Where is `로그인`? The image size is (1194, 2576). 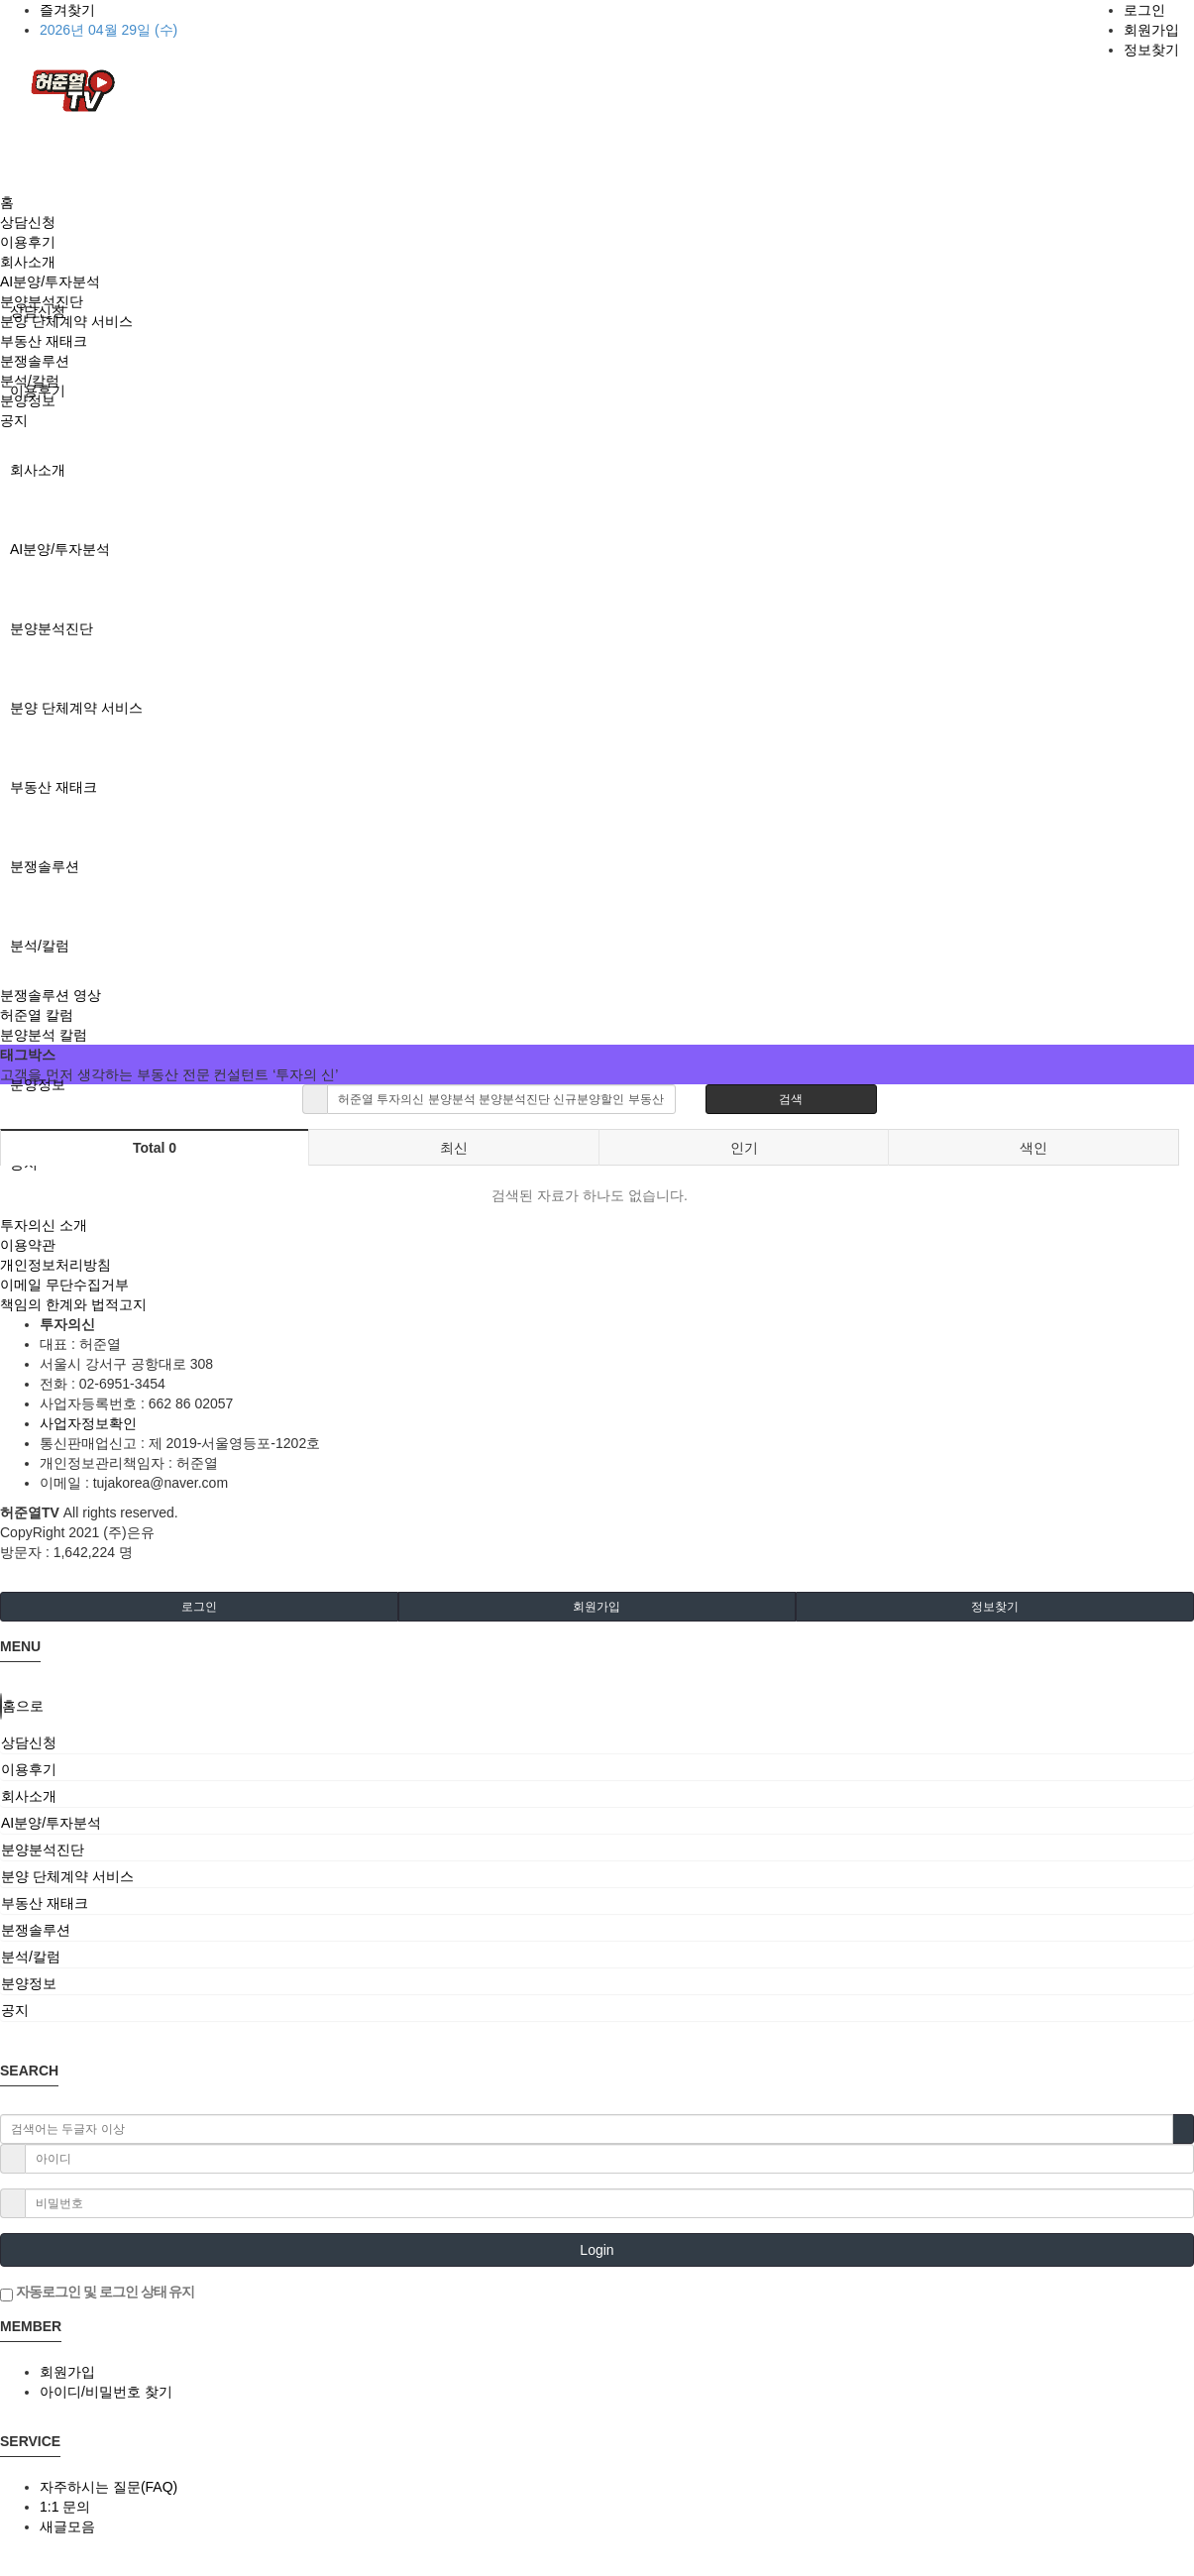 로그인 is located at coordinates (1144, 10).